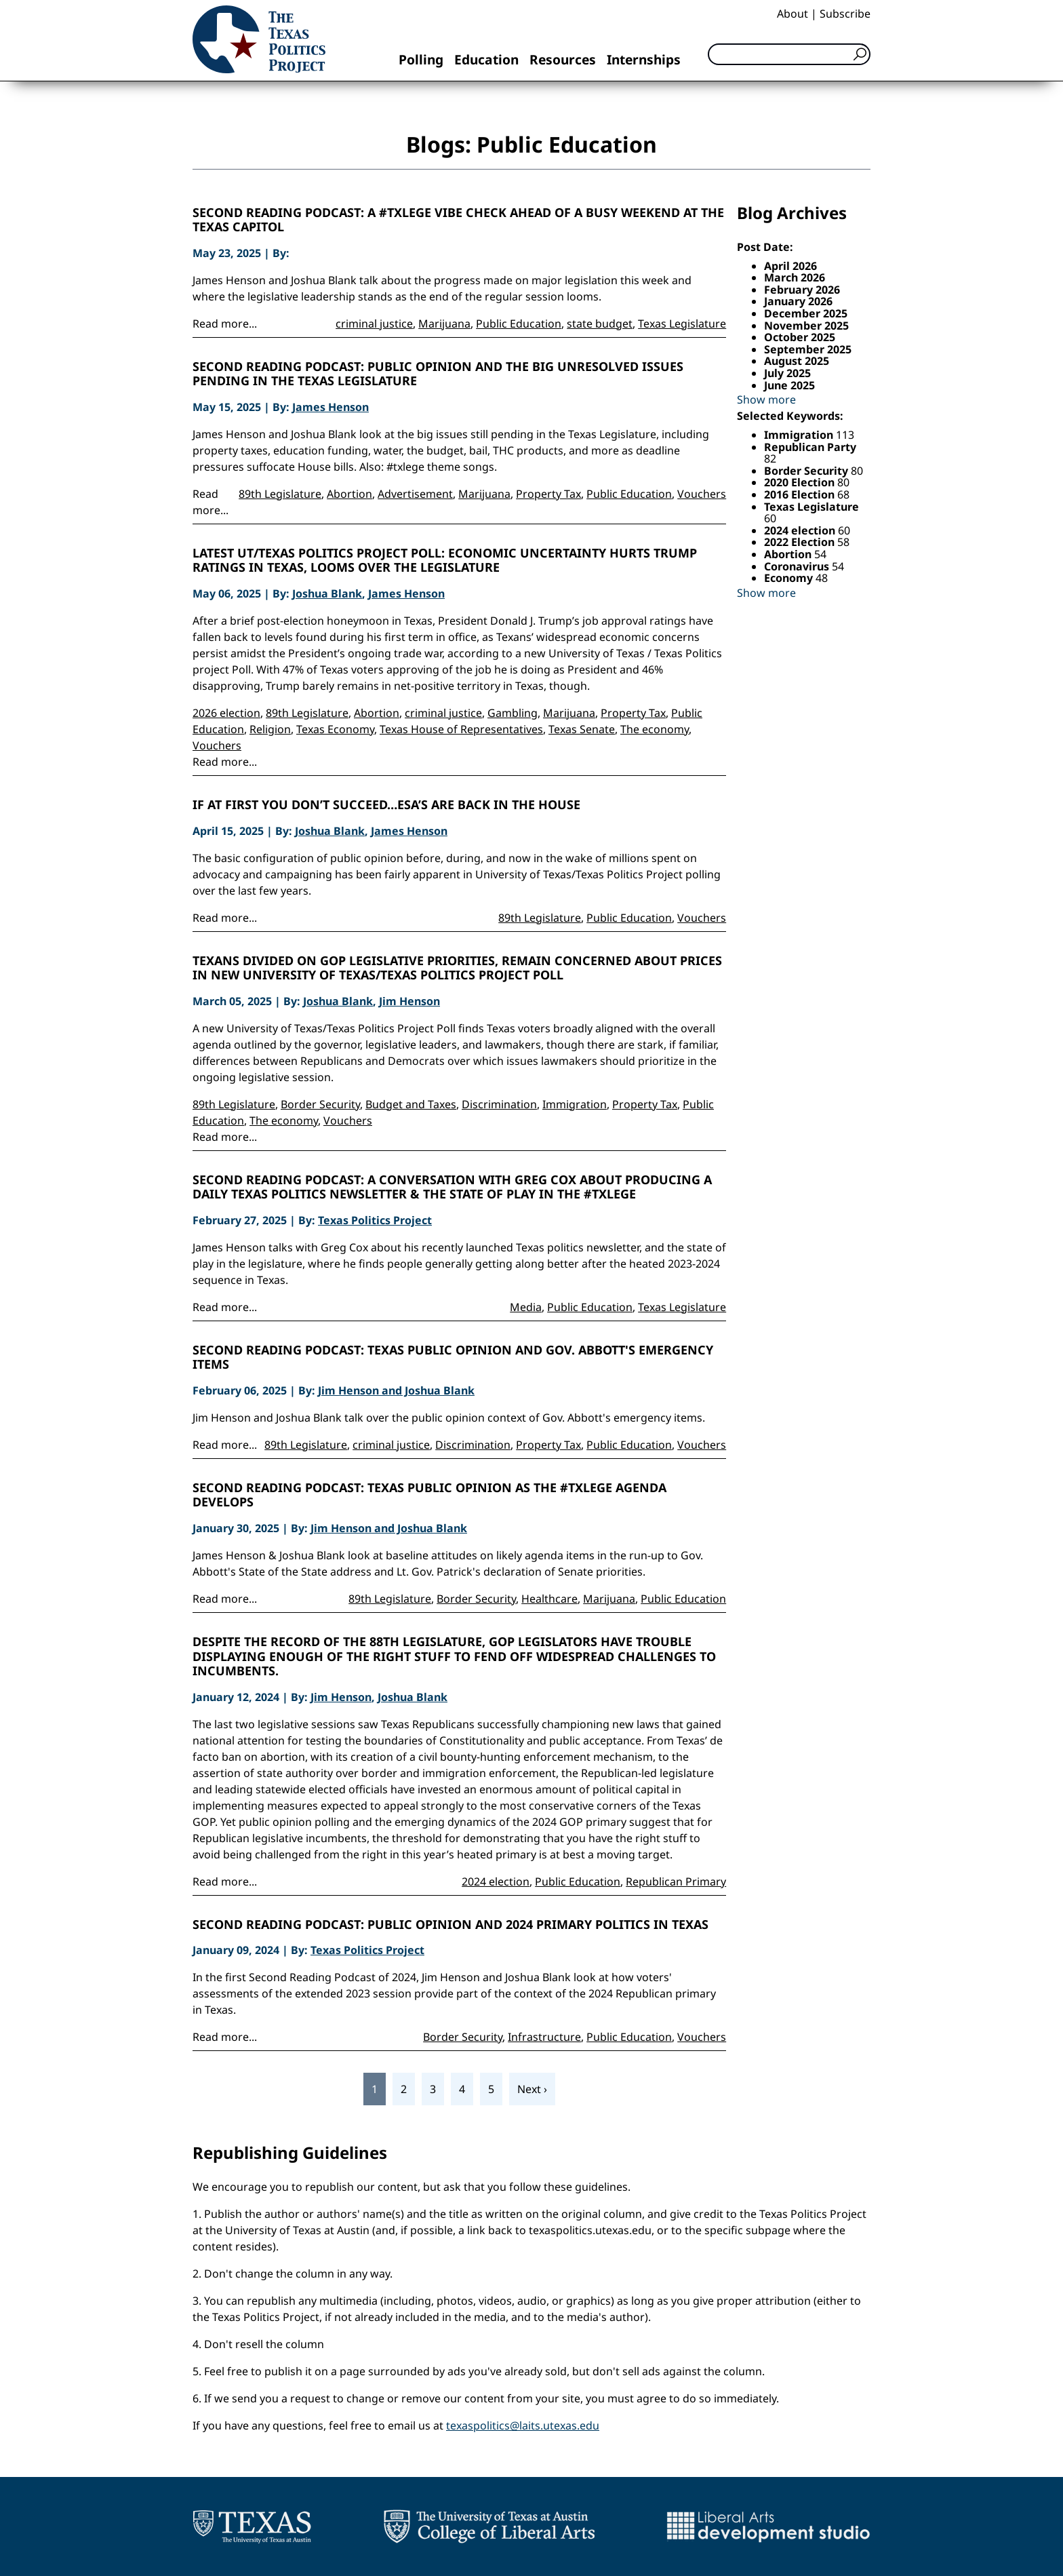 The image size is (1063, 2576). I want to click on Media, so click(526, 1307).